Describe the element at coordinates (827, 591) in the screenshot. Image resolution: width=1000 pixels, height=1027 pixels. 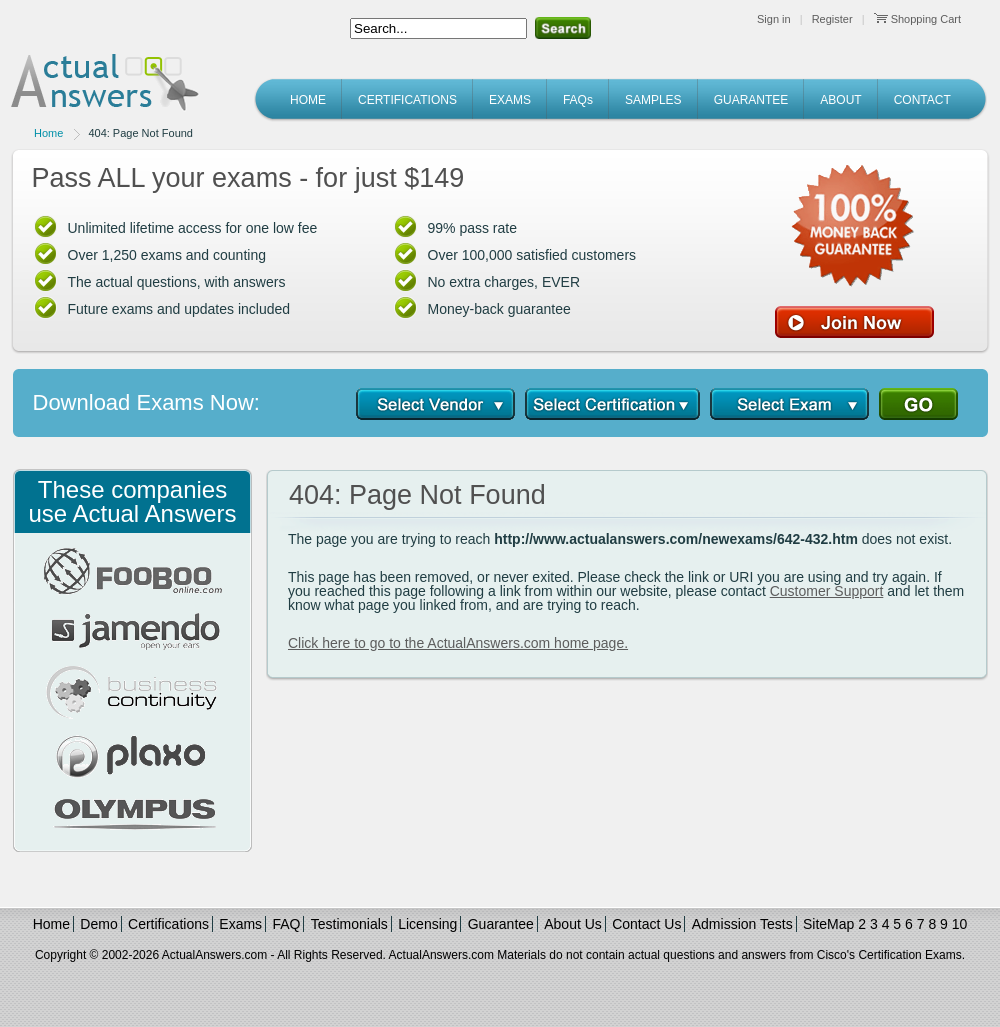
I see `Customer Support` at that location.